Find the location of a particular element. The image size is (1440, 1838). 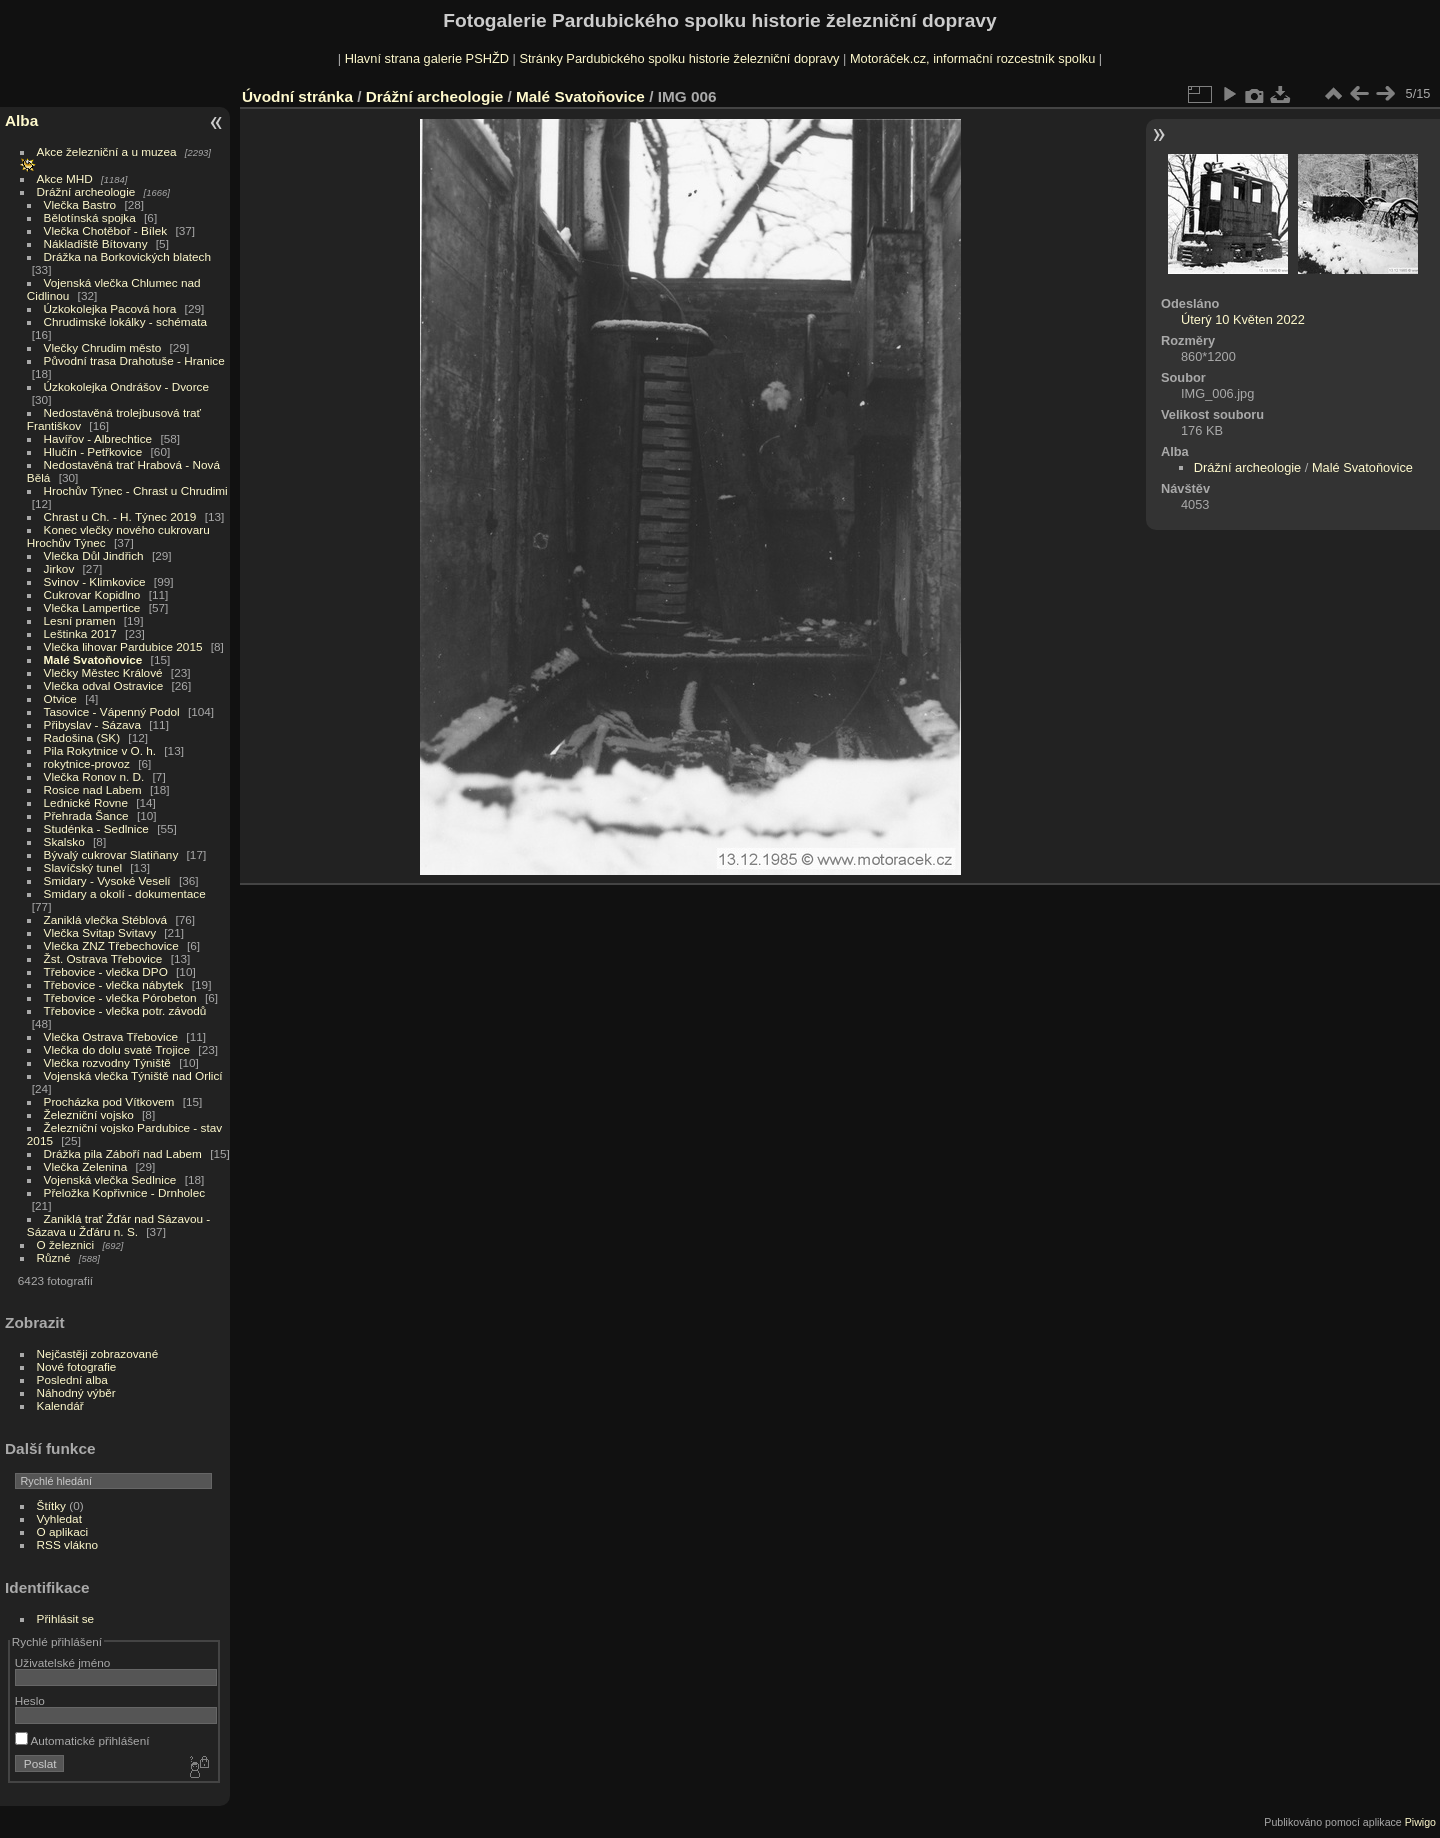

Skalsko is located at coordinates (64, 841).